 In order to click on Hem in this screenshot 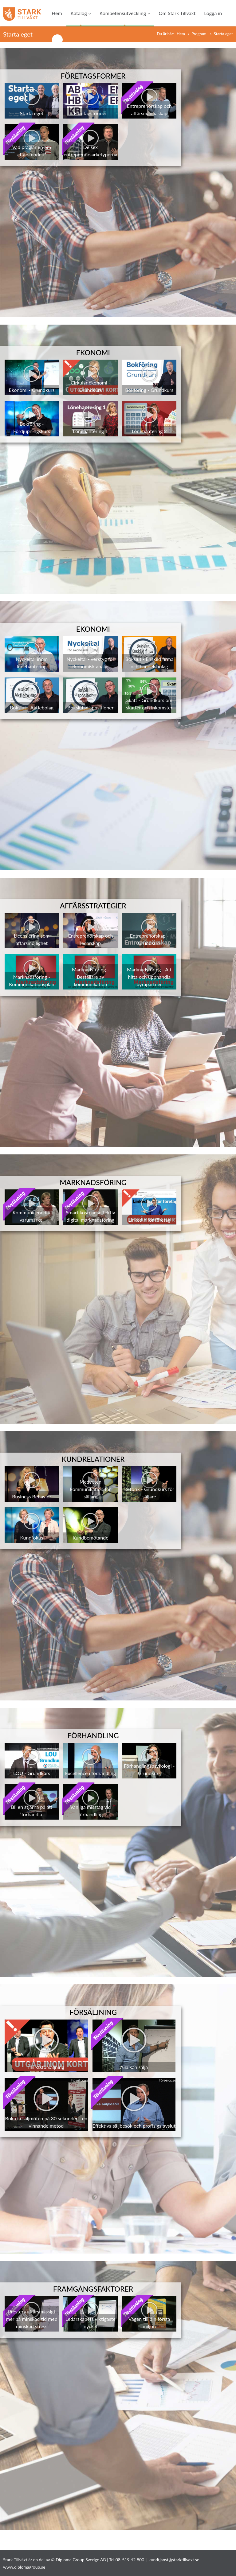, I will do `click(57, 13)`.